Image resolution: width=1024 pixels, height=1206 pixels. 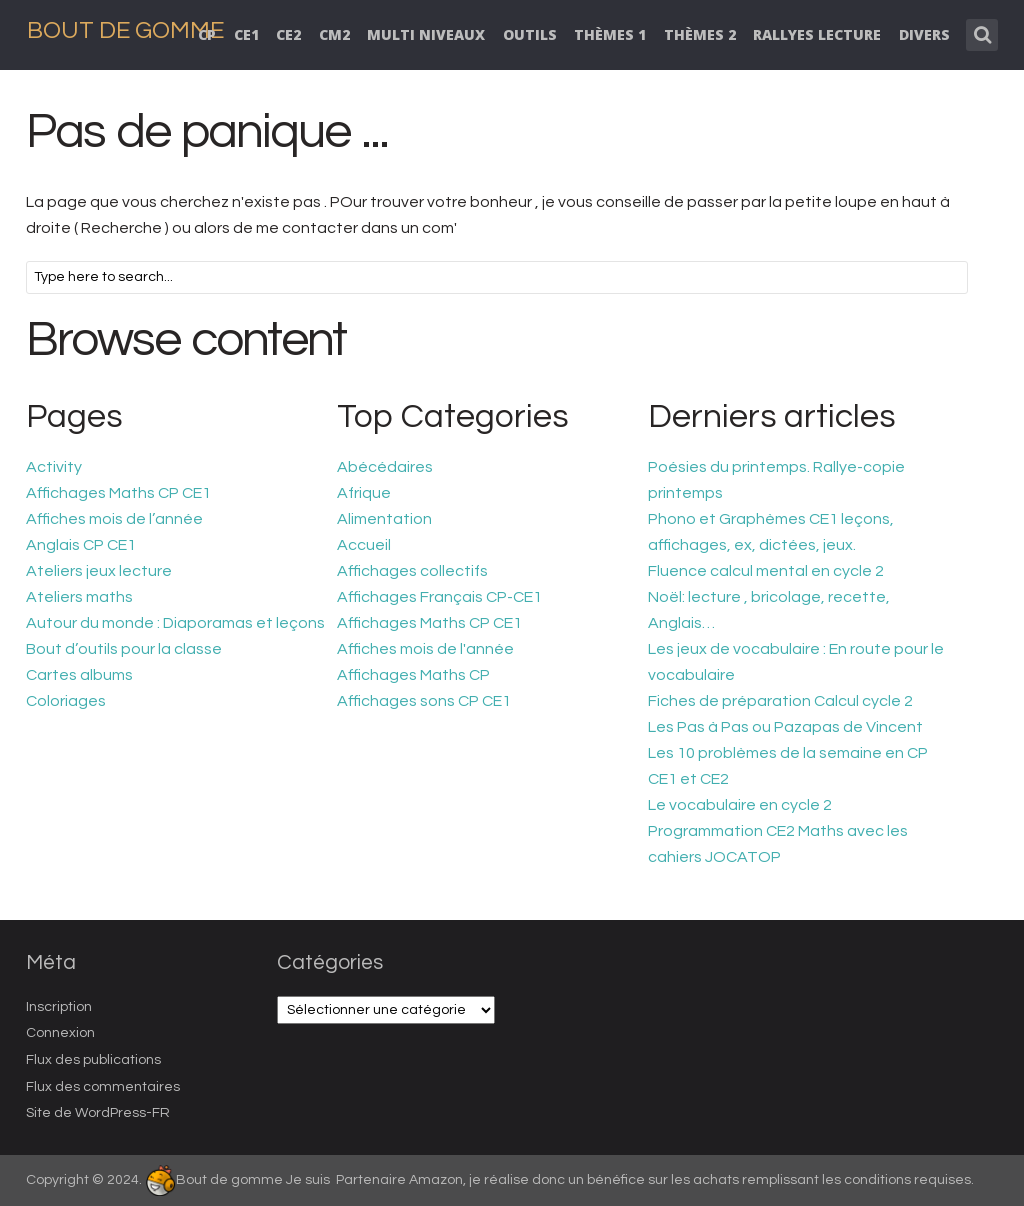 What do you see at coordinates (288, 34) in the screenshot?
I see `CE2` at bounding box center [288, 34].